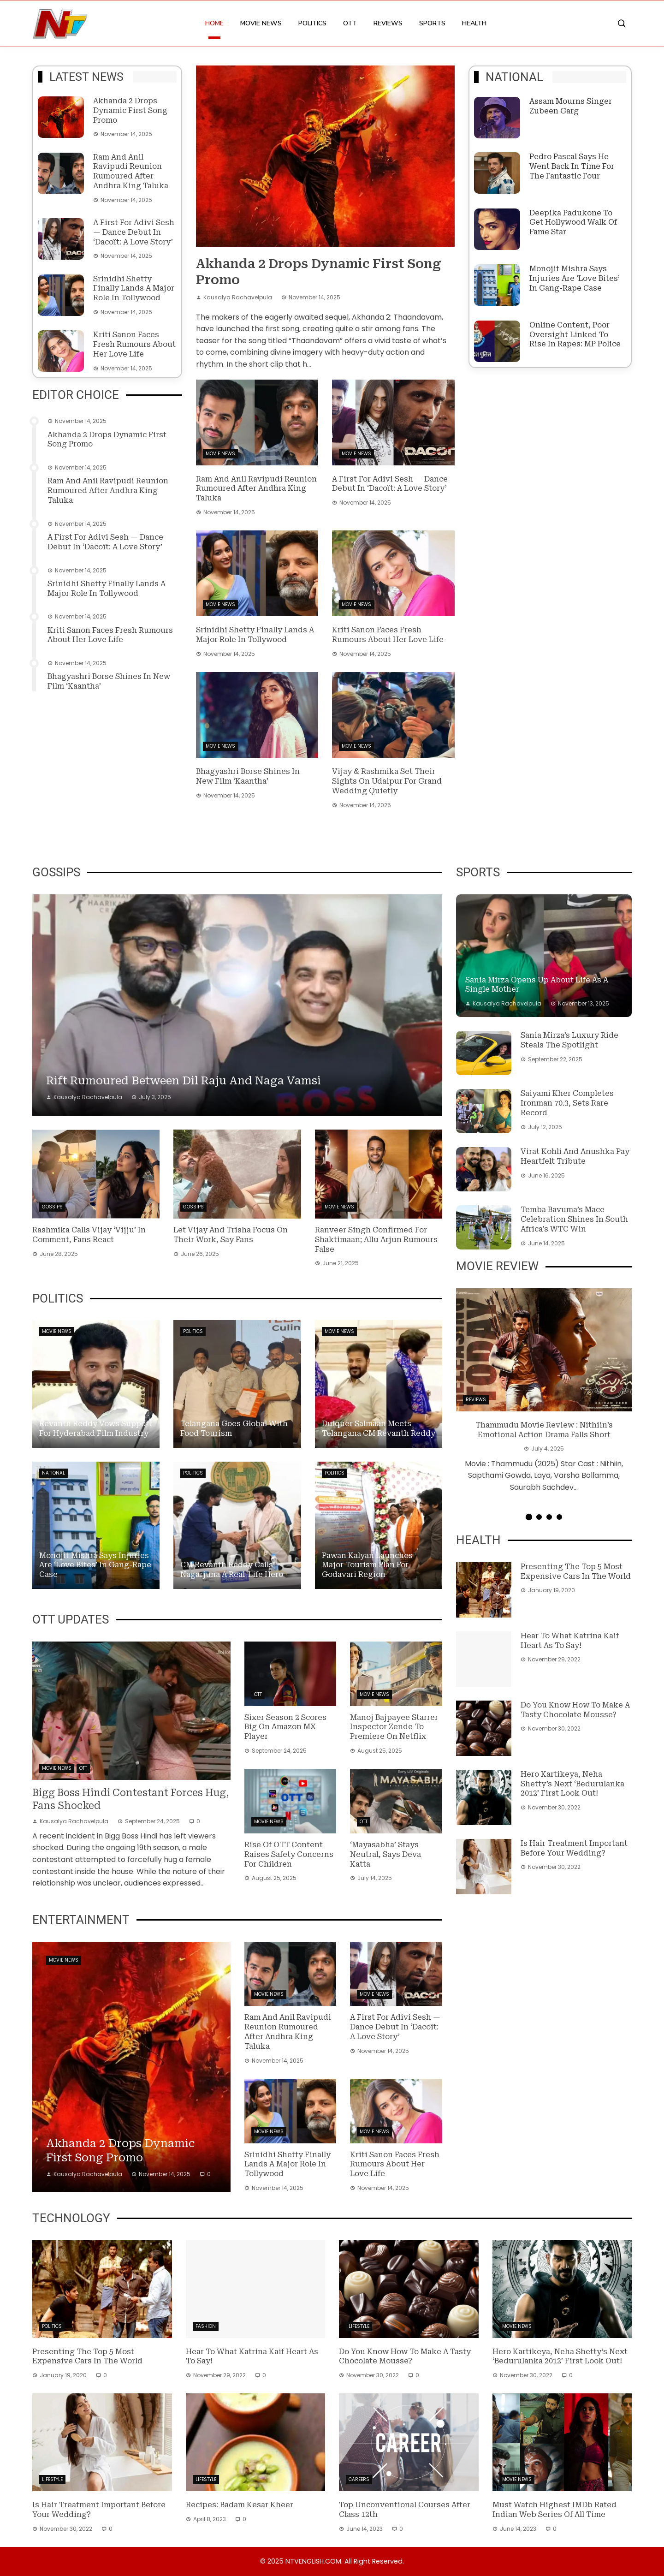  I want to click on Akhanda 2 drops dynamic first song promo, so click(130, 110).